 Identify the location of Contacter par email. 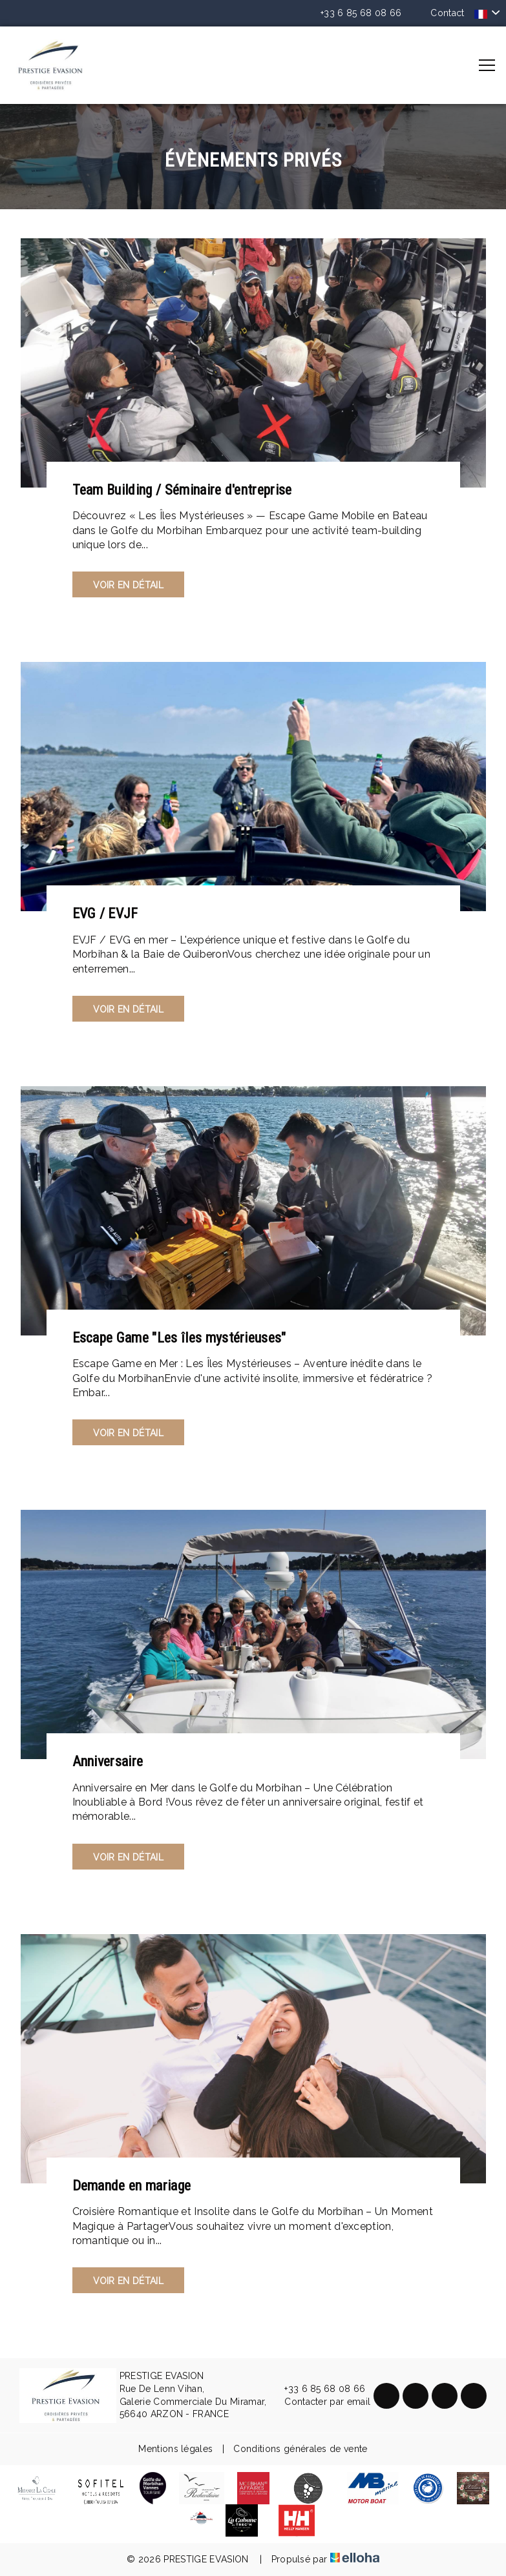
(319, 2401).